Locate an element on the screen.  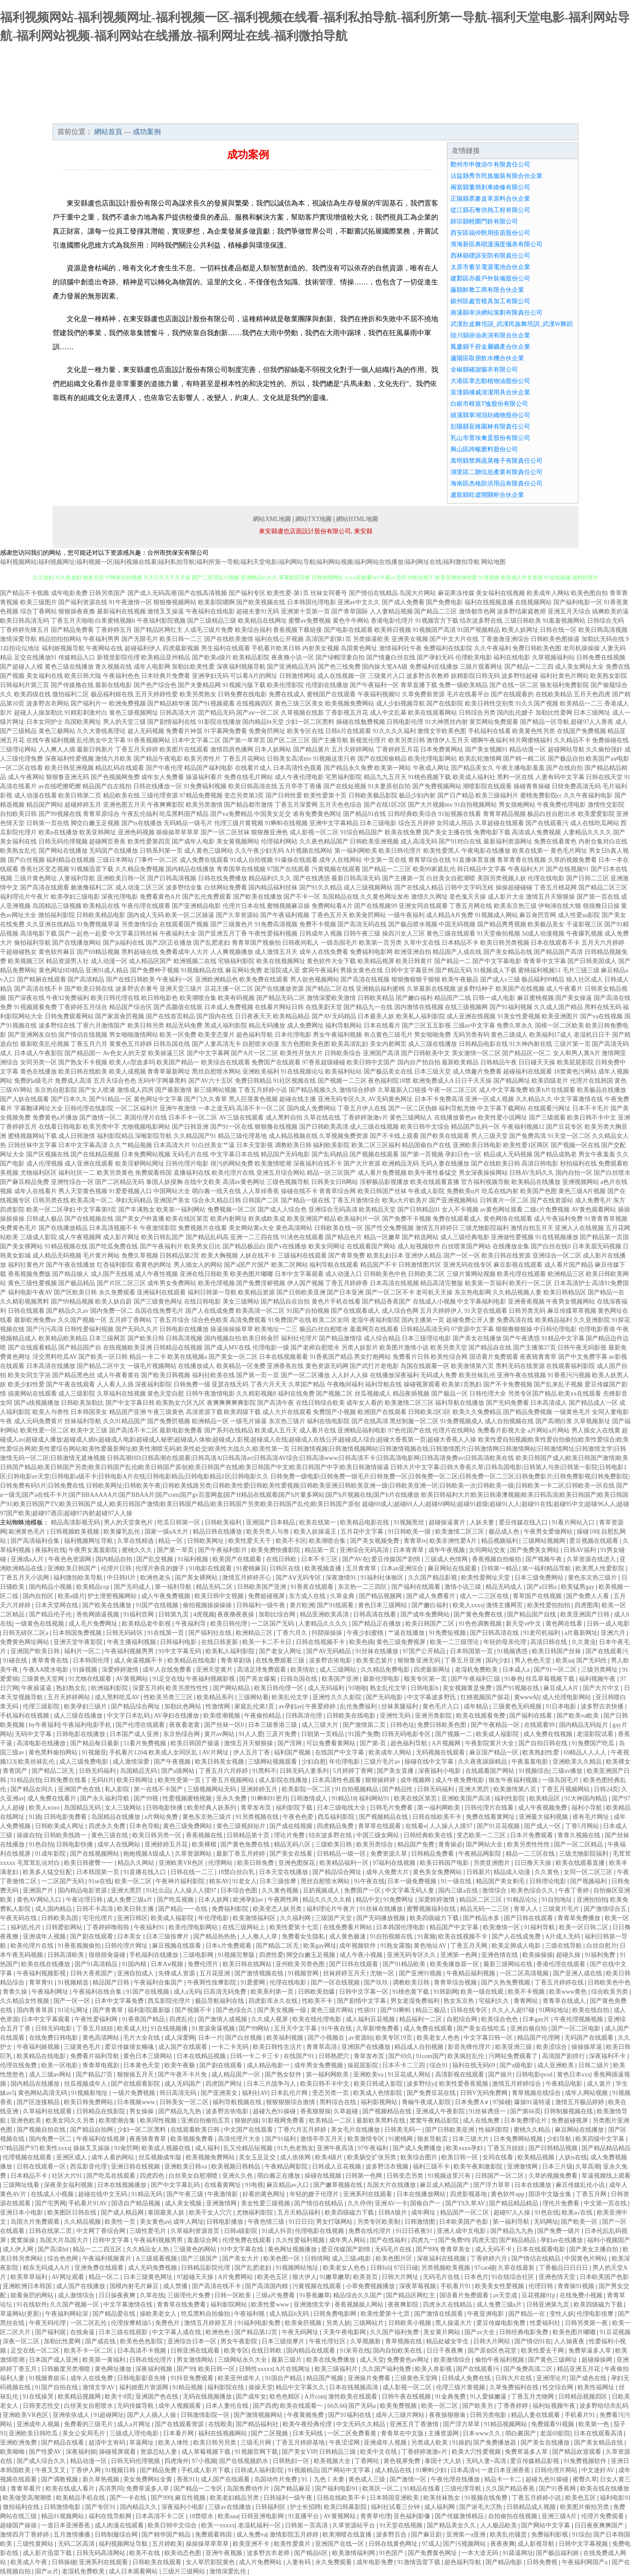
91免费网址 is located at coordinates (399, 1899).